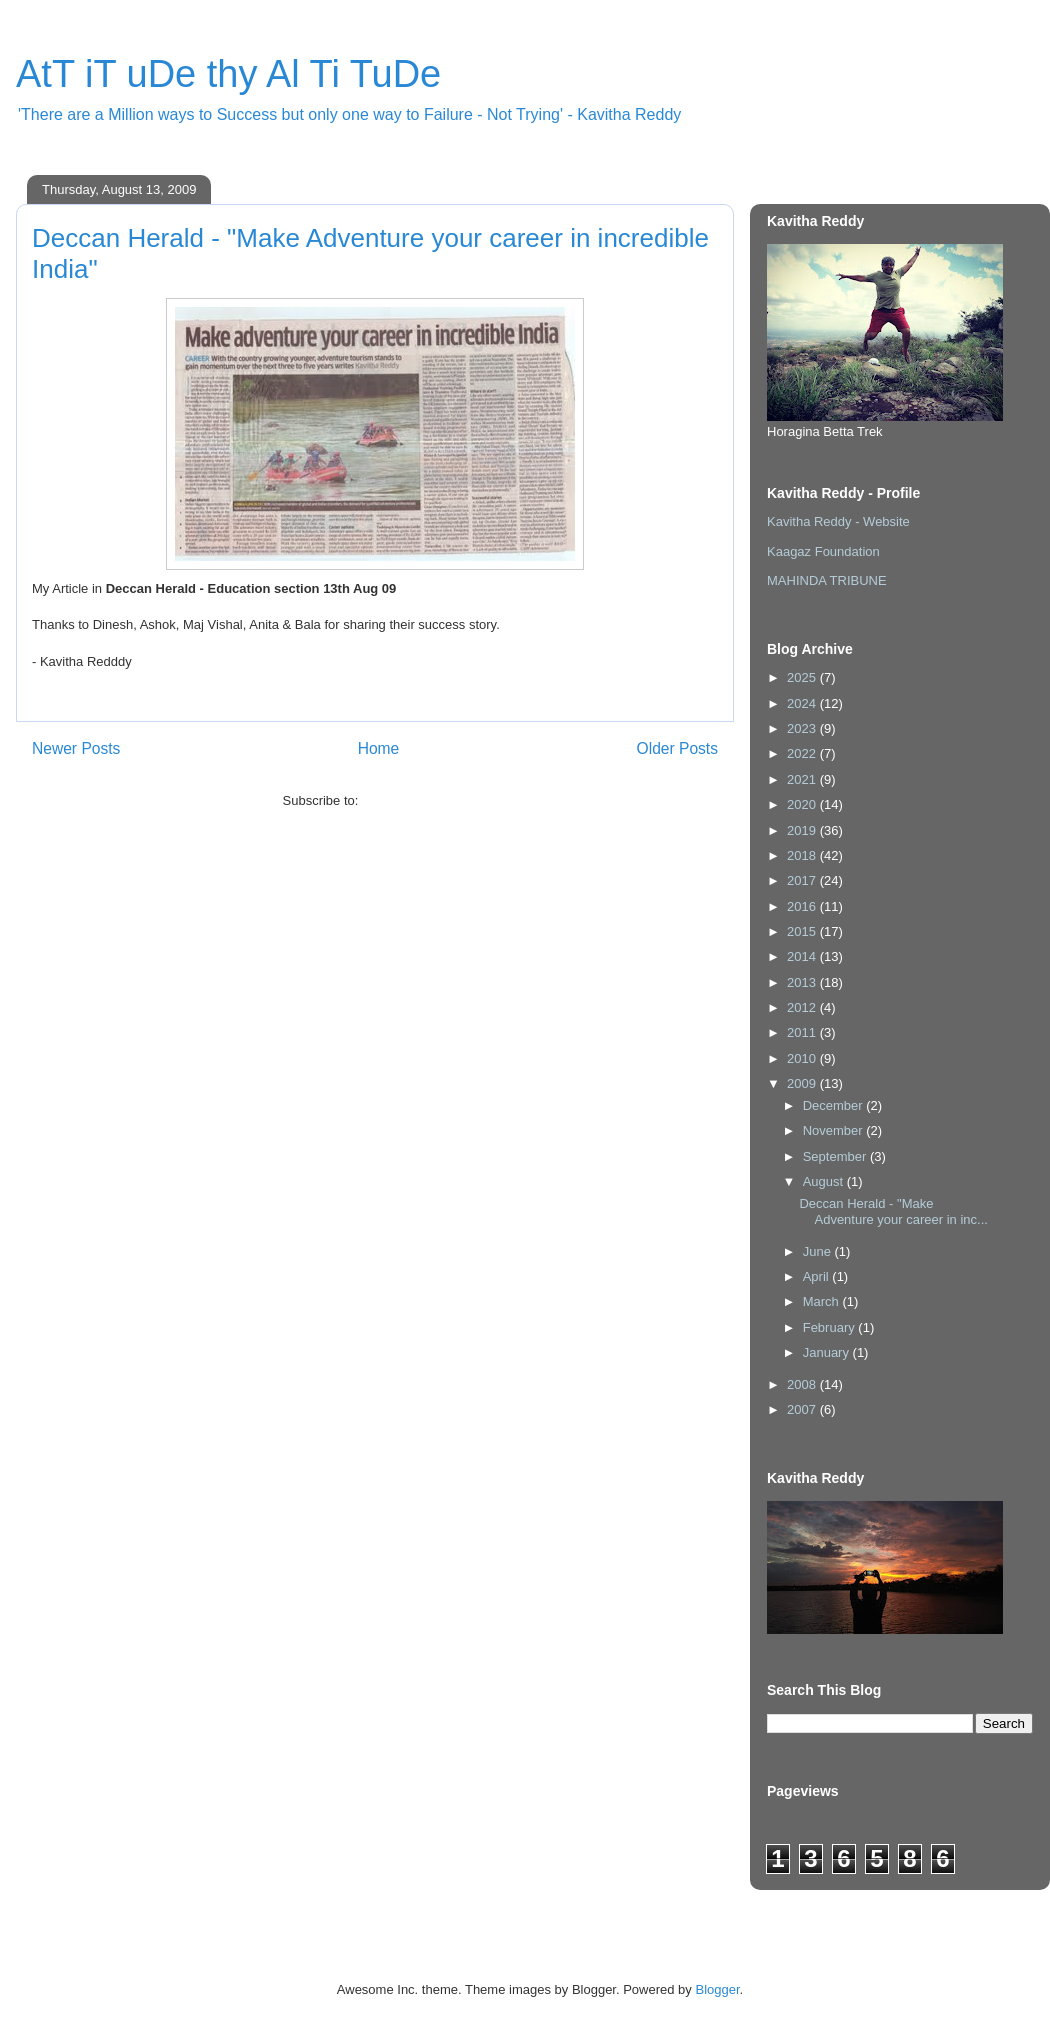 The width and height of the screenshot is (1050, 2030). Describe the element at coordinates (803, 931) in the screenshot. I see `2015` at that location.